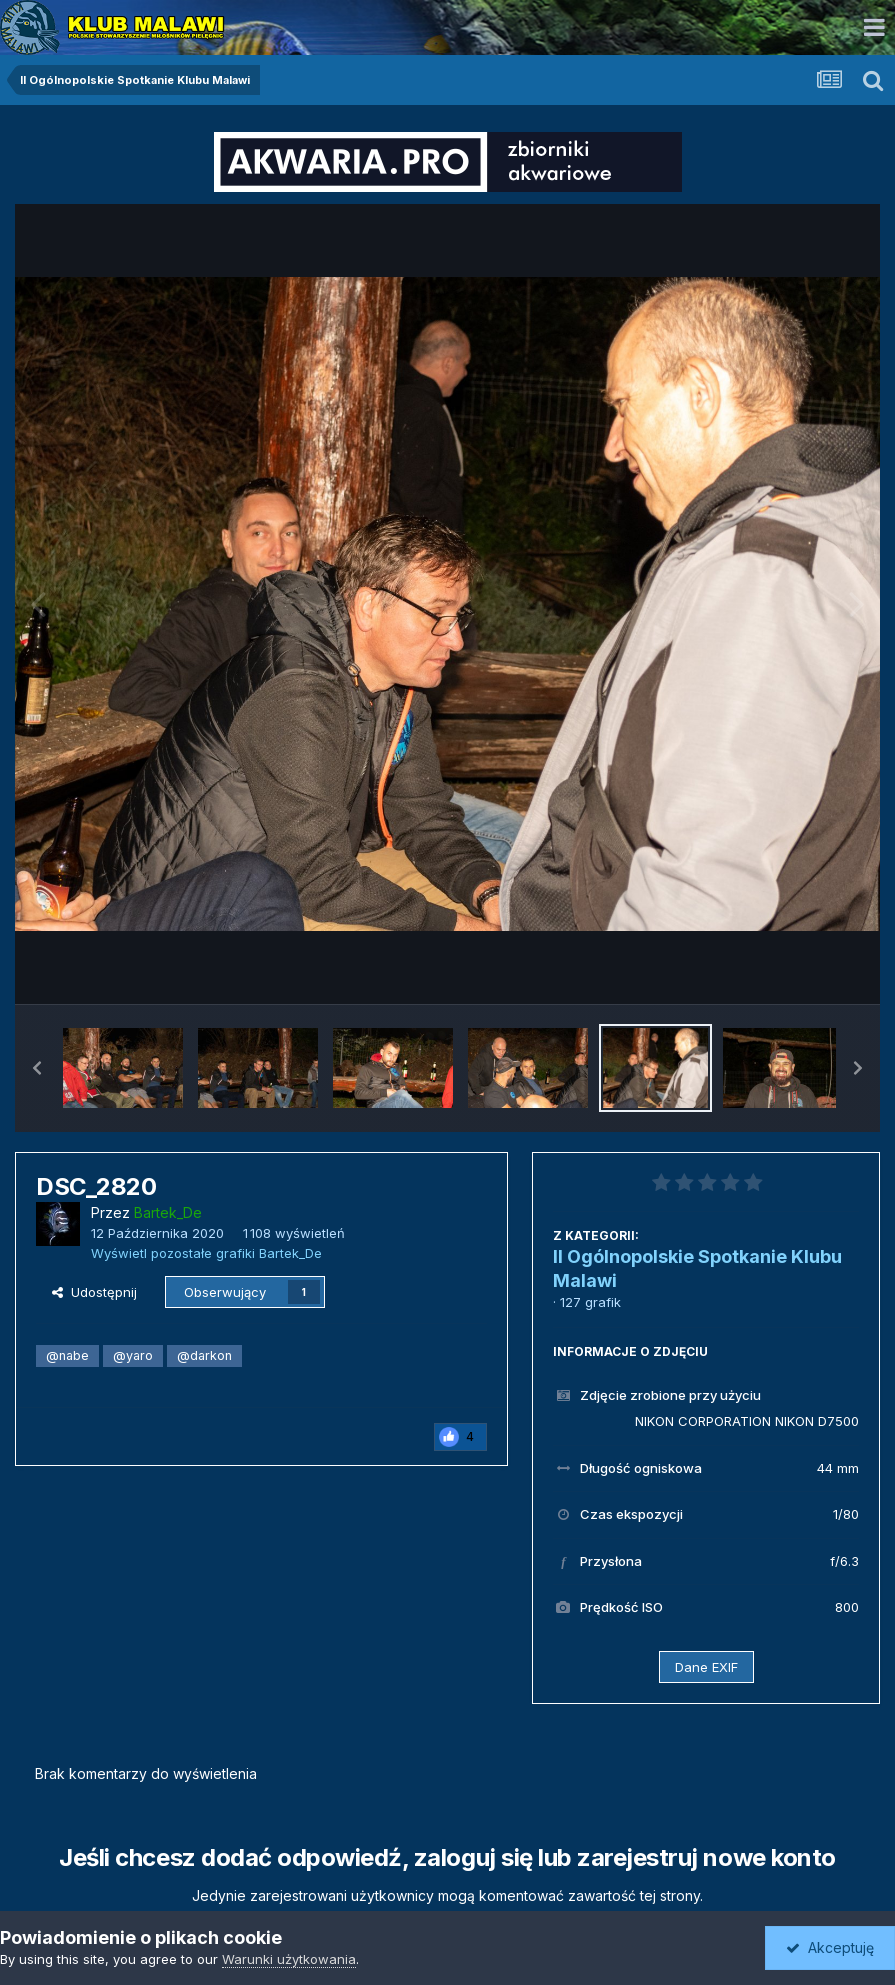 This screenshot has width=895, height=1985. I want to click on Udostępnij, so click(94, 1292).